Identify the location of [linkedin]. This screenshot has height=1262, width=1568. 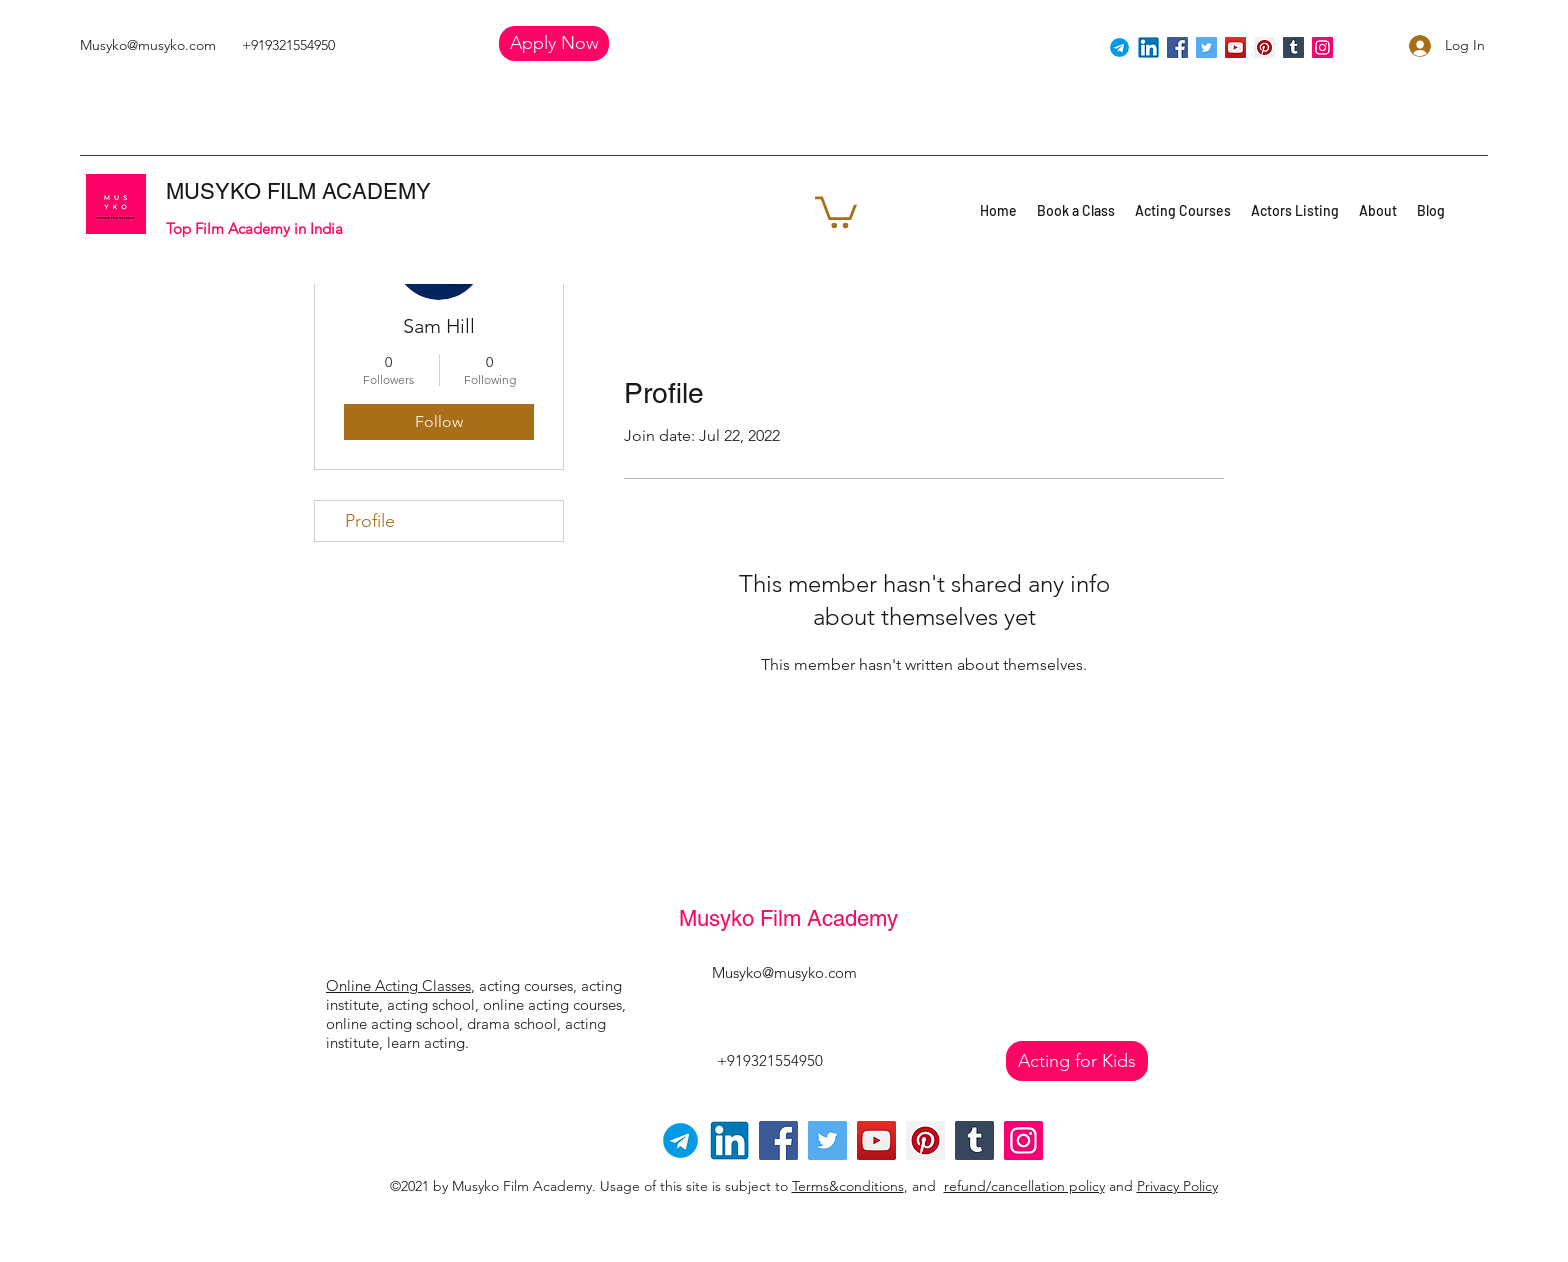
(1148, 47).